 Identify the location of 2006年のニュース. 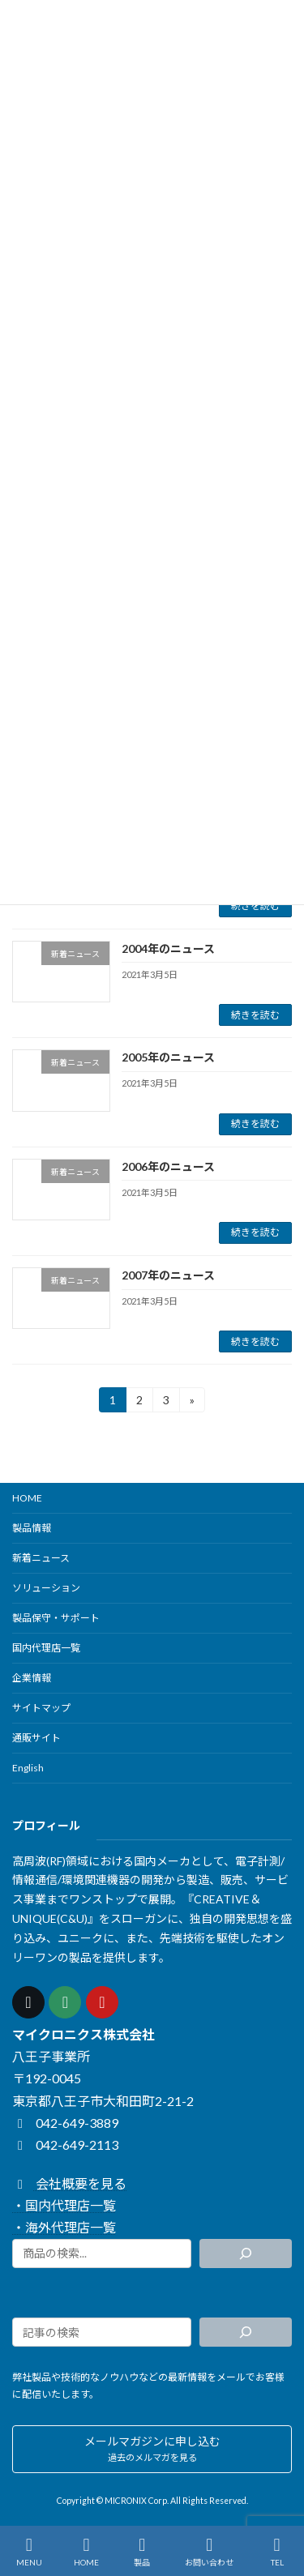
(168, 1166).